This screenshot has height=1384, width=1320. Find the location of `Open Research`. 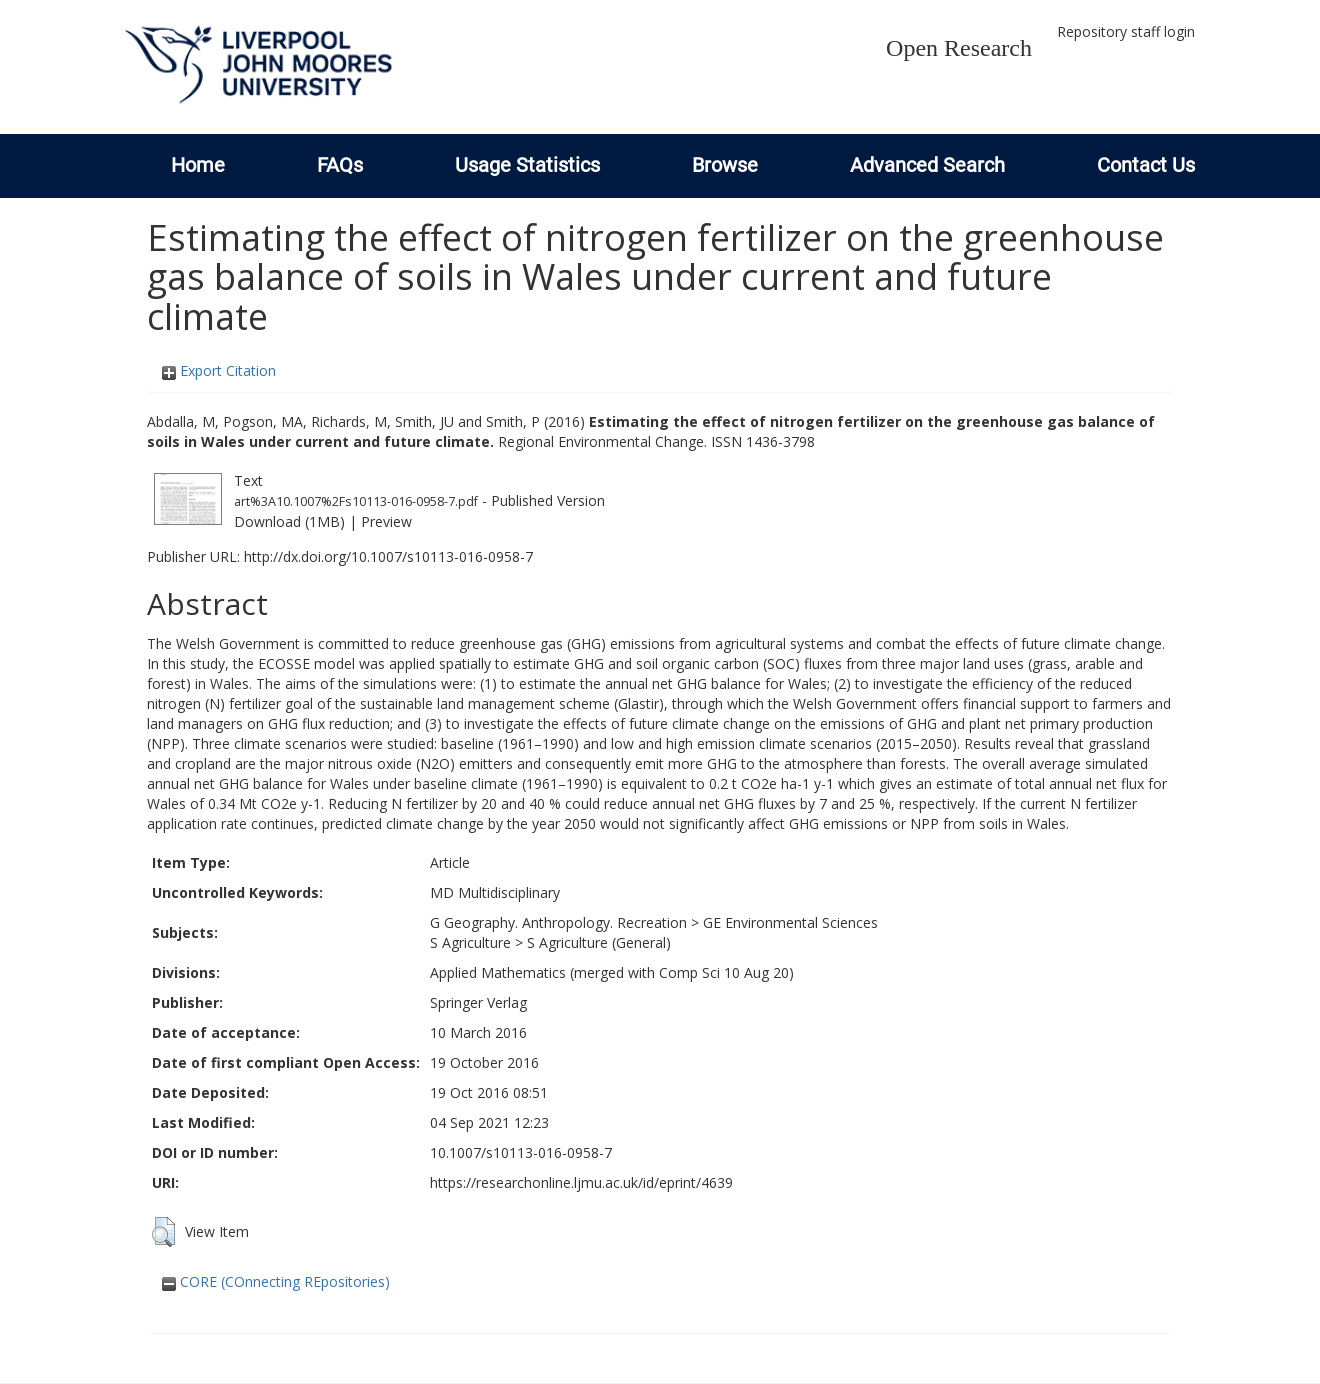

Open Research is located at coordinates (959, 48).